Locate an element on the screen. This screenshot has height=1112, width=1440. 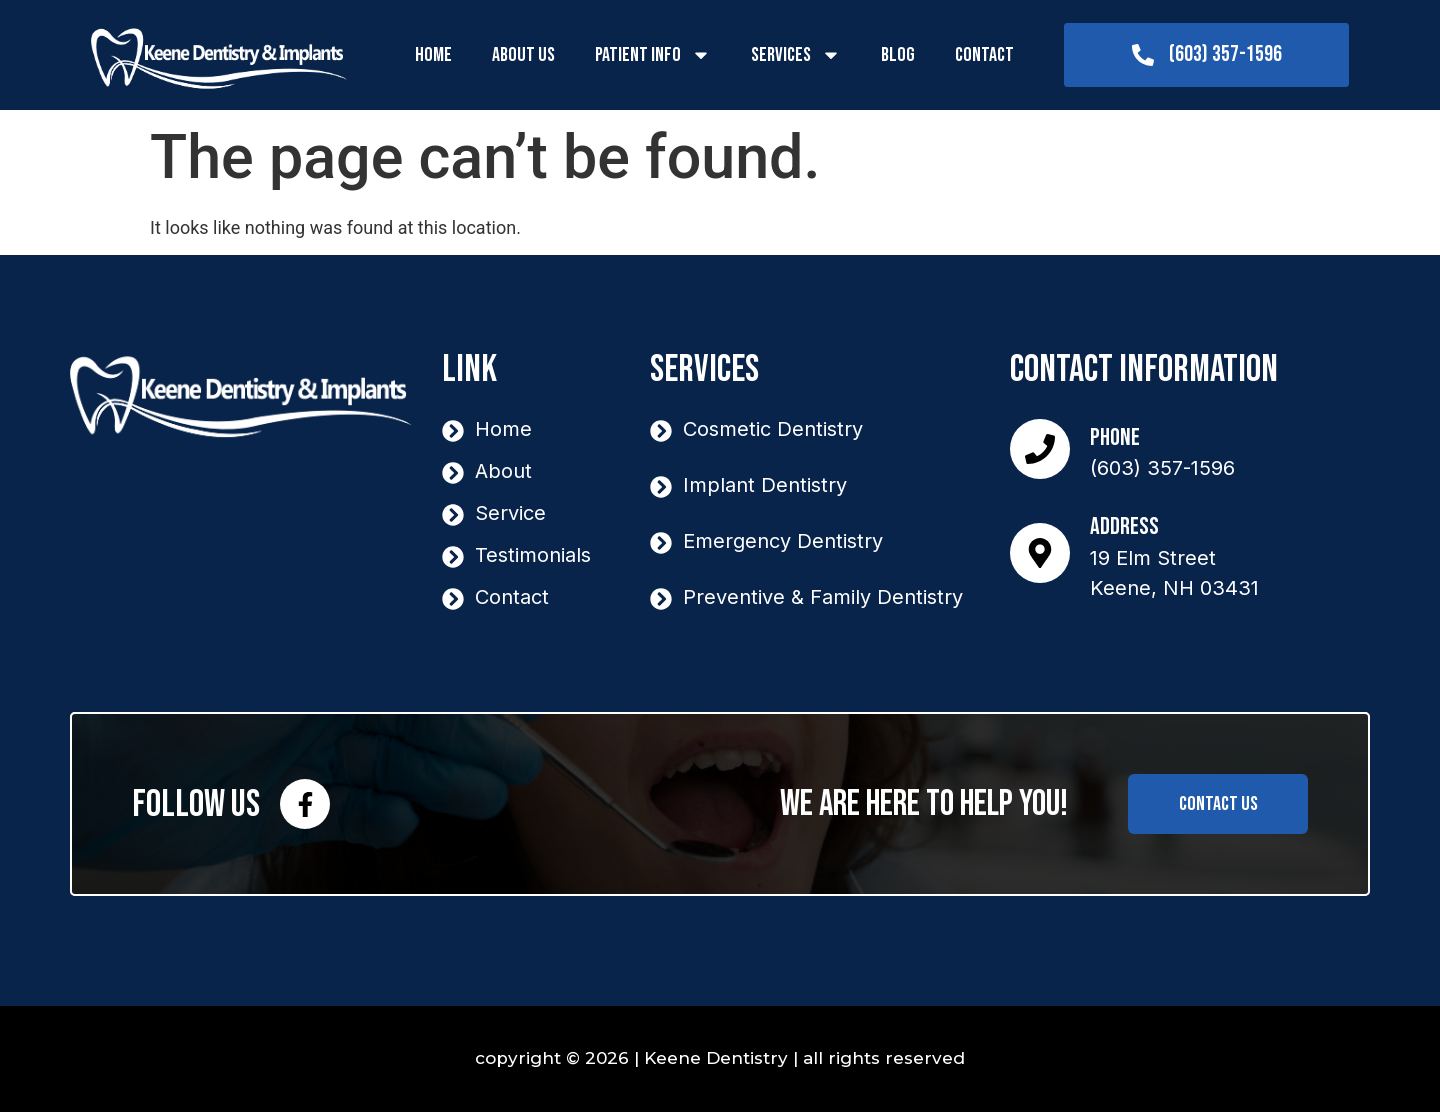
Phone is located at coordinates (1115, 437).